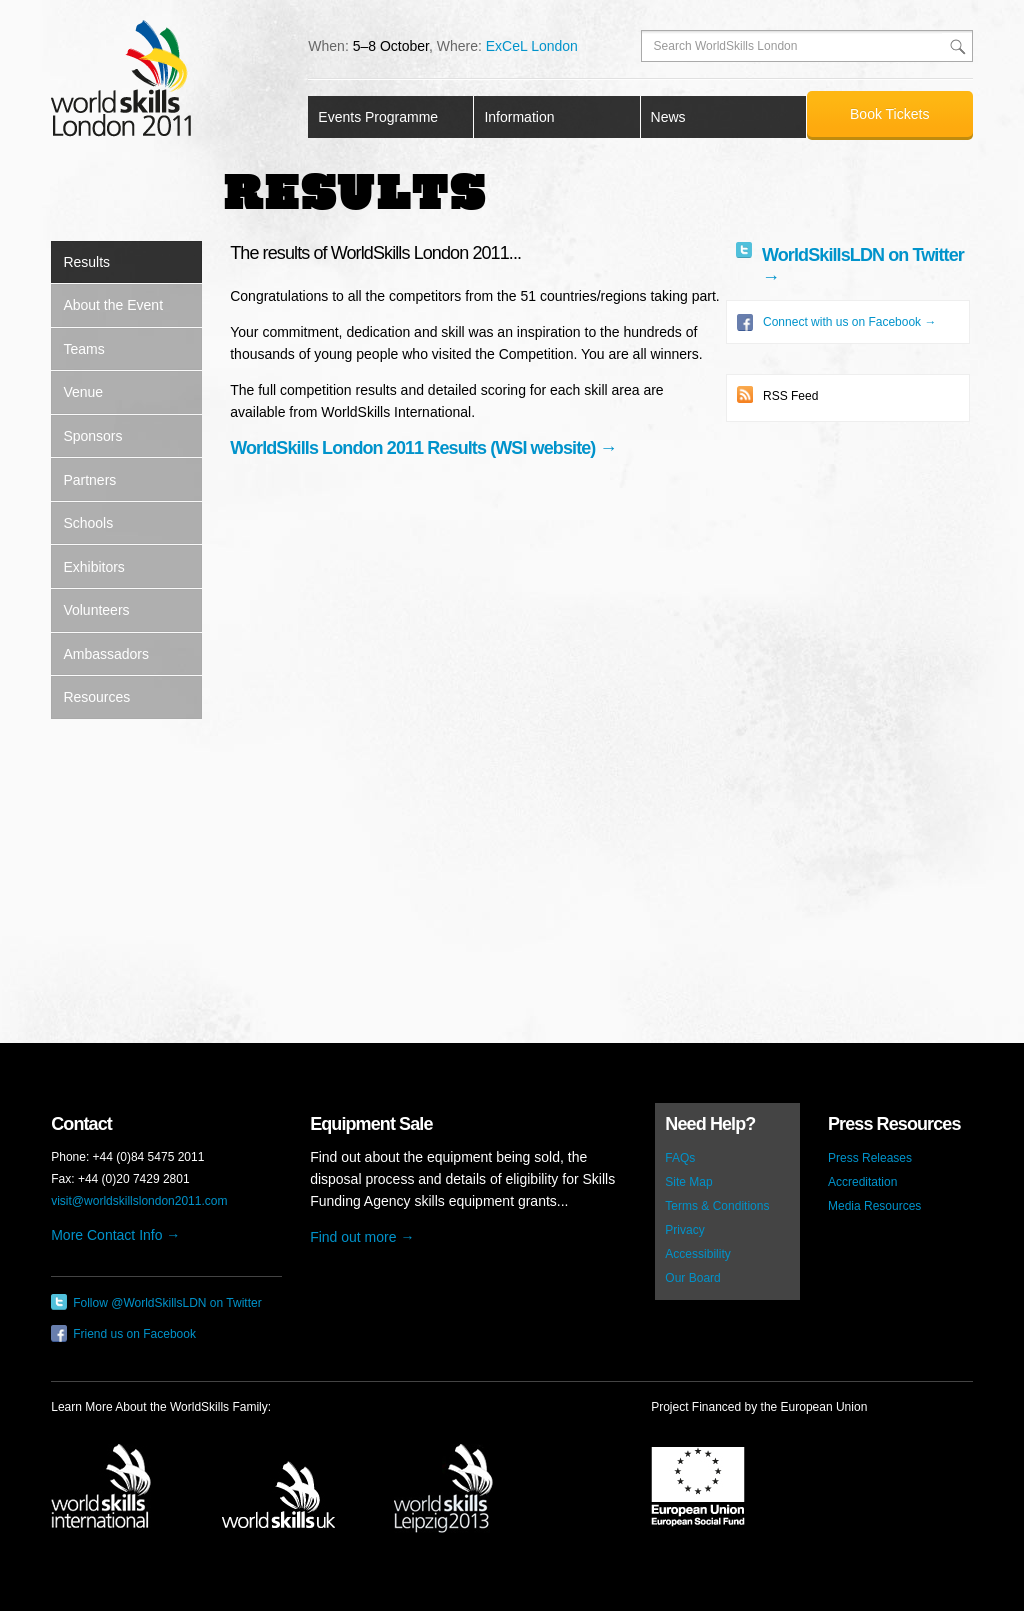 Image resolution: width=1024 pixels, height=1611 pixels. What do you see at coordinates (862, 1182) in the screenshot?
I see `Accreditation` at bounding box center [862, 1182].